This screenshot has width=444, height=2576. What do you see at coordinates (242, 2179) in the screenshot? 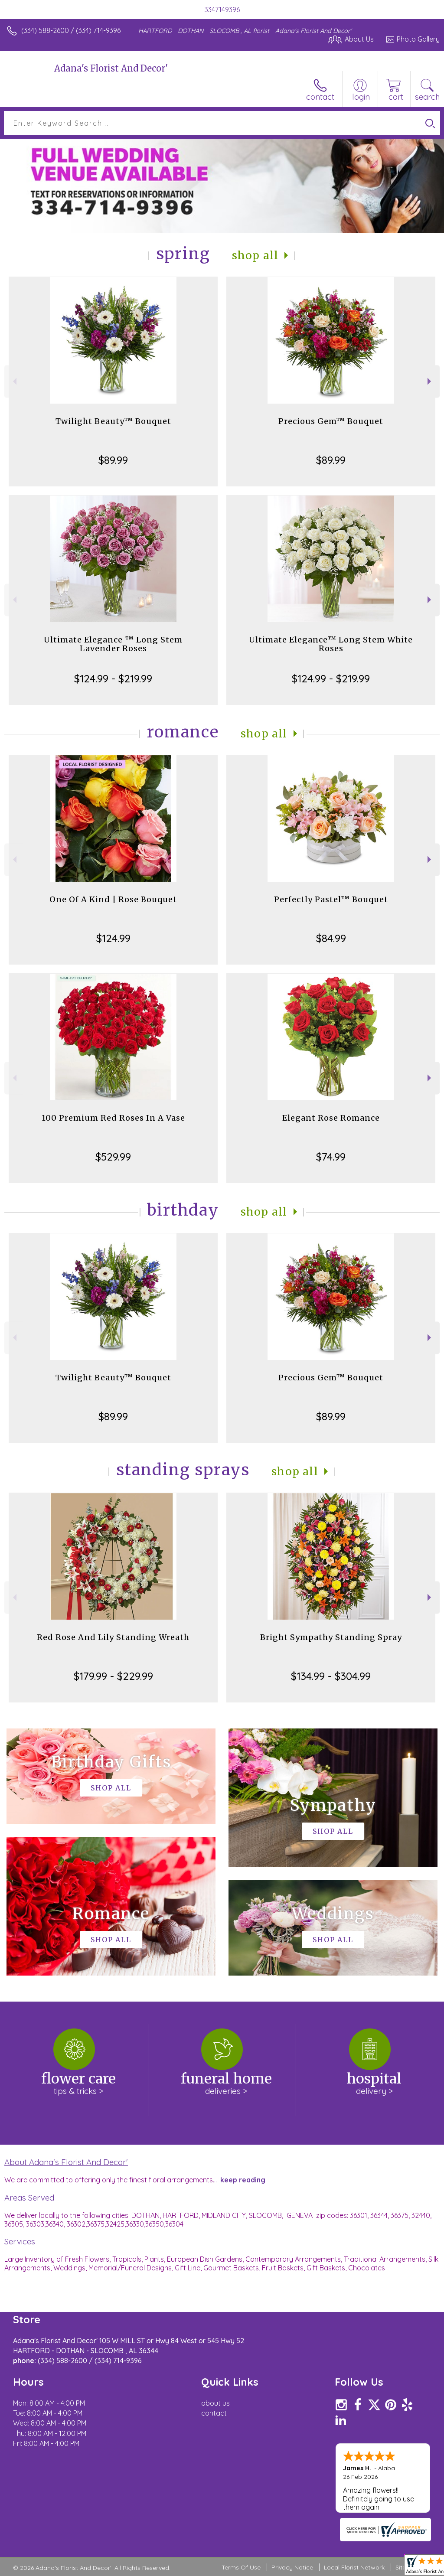
I see `keep reading` at bounding box center [242, 2179].